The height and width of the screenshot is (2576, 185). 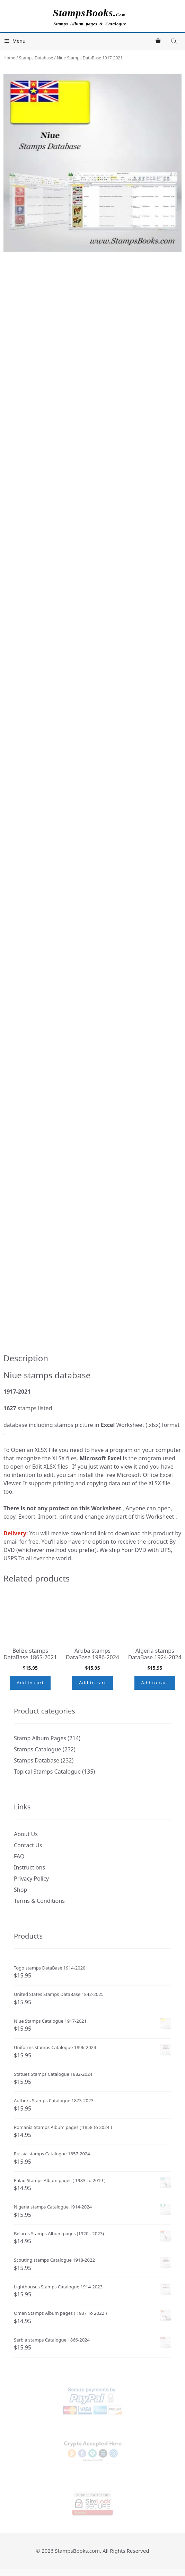 I want to click on About Us, so click(x=26, y=1834).